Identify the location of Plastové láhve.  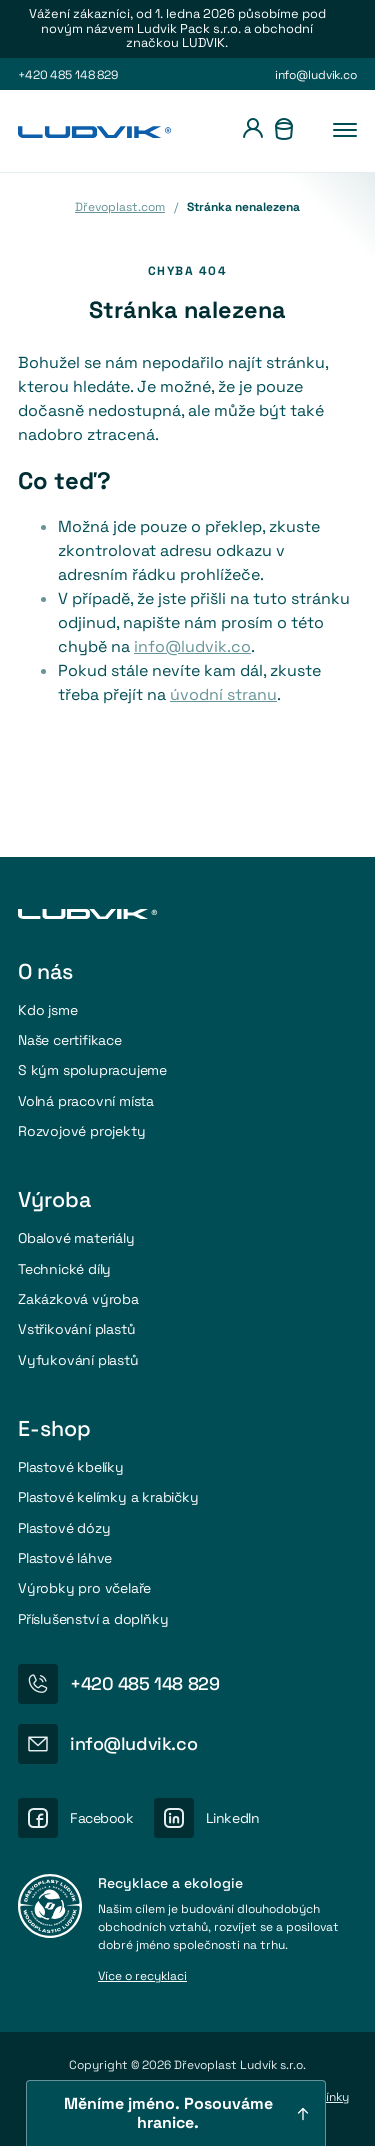
(65, 1558).